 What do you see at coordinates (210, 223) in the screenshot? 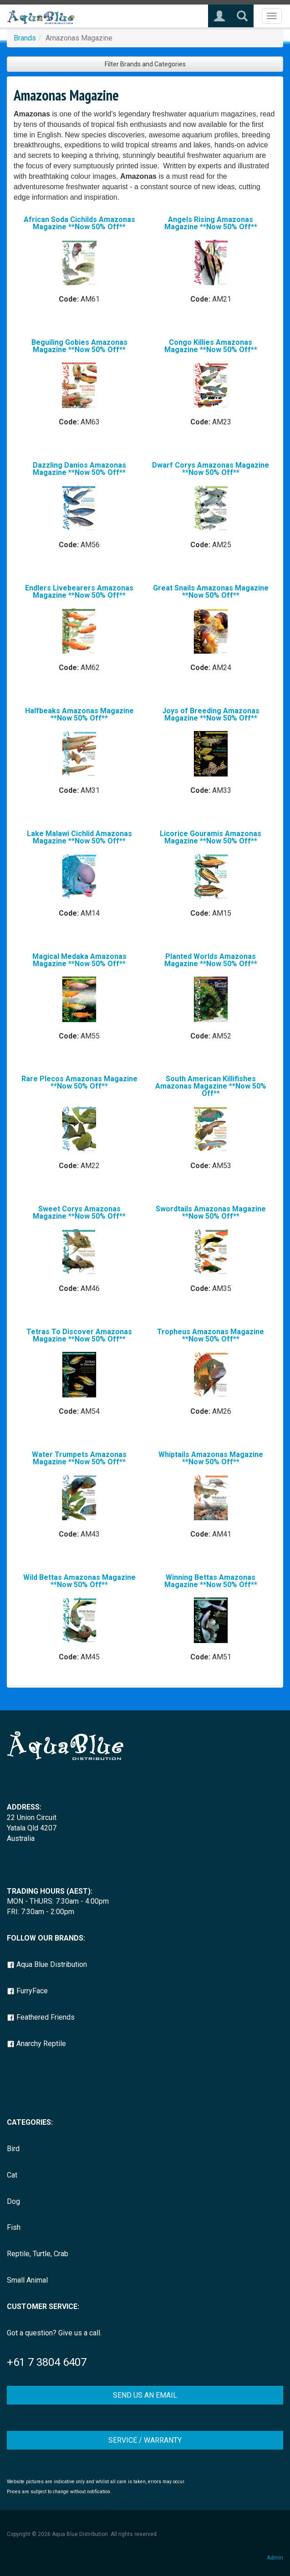
I see `Angels Rising Amazonas Magazine **Now 50% Off**` at bounding box center [210, 223].